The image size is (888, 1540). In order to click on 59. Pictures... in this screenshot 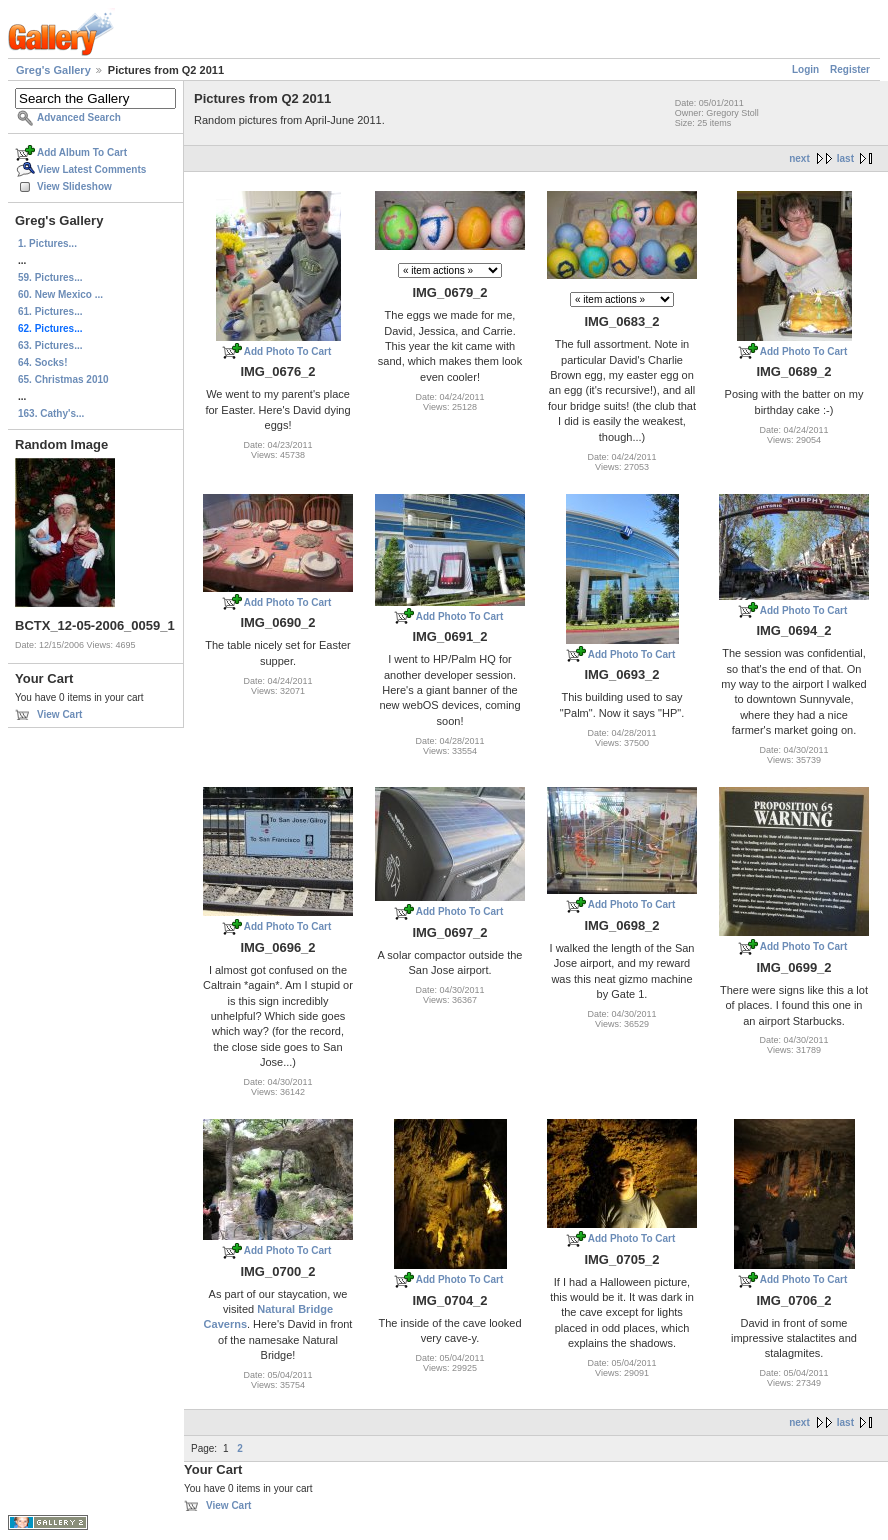, I will do `click(50, 277)`.